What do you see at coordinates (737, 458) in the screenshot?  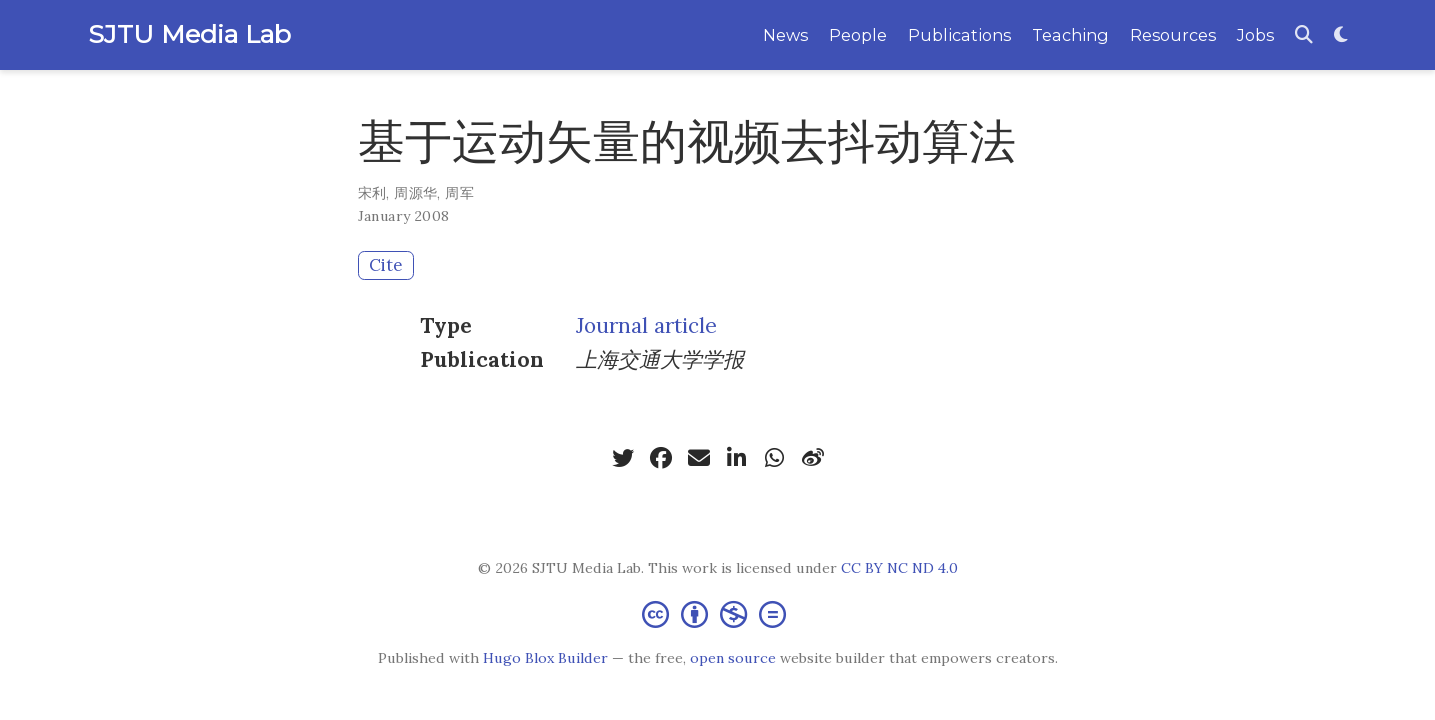 I see `[linkedin-in]` at bounding box center [737, 458].